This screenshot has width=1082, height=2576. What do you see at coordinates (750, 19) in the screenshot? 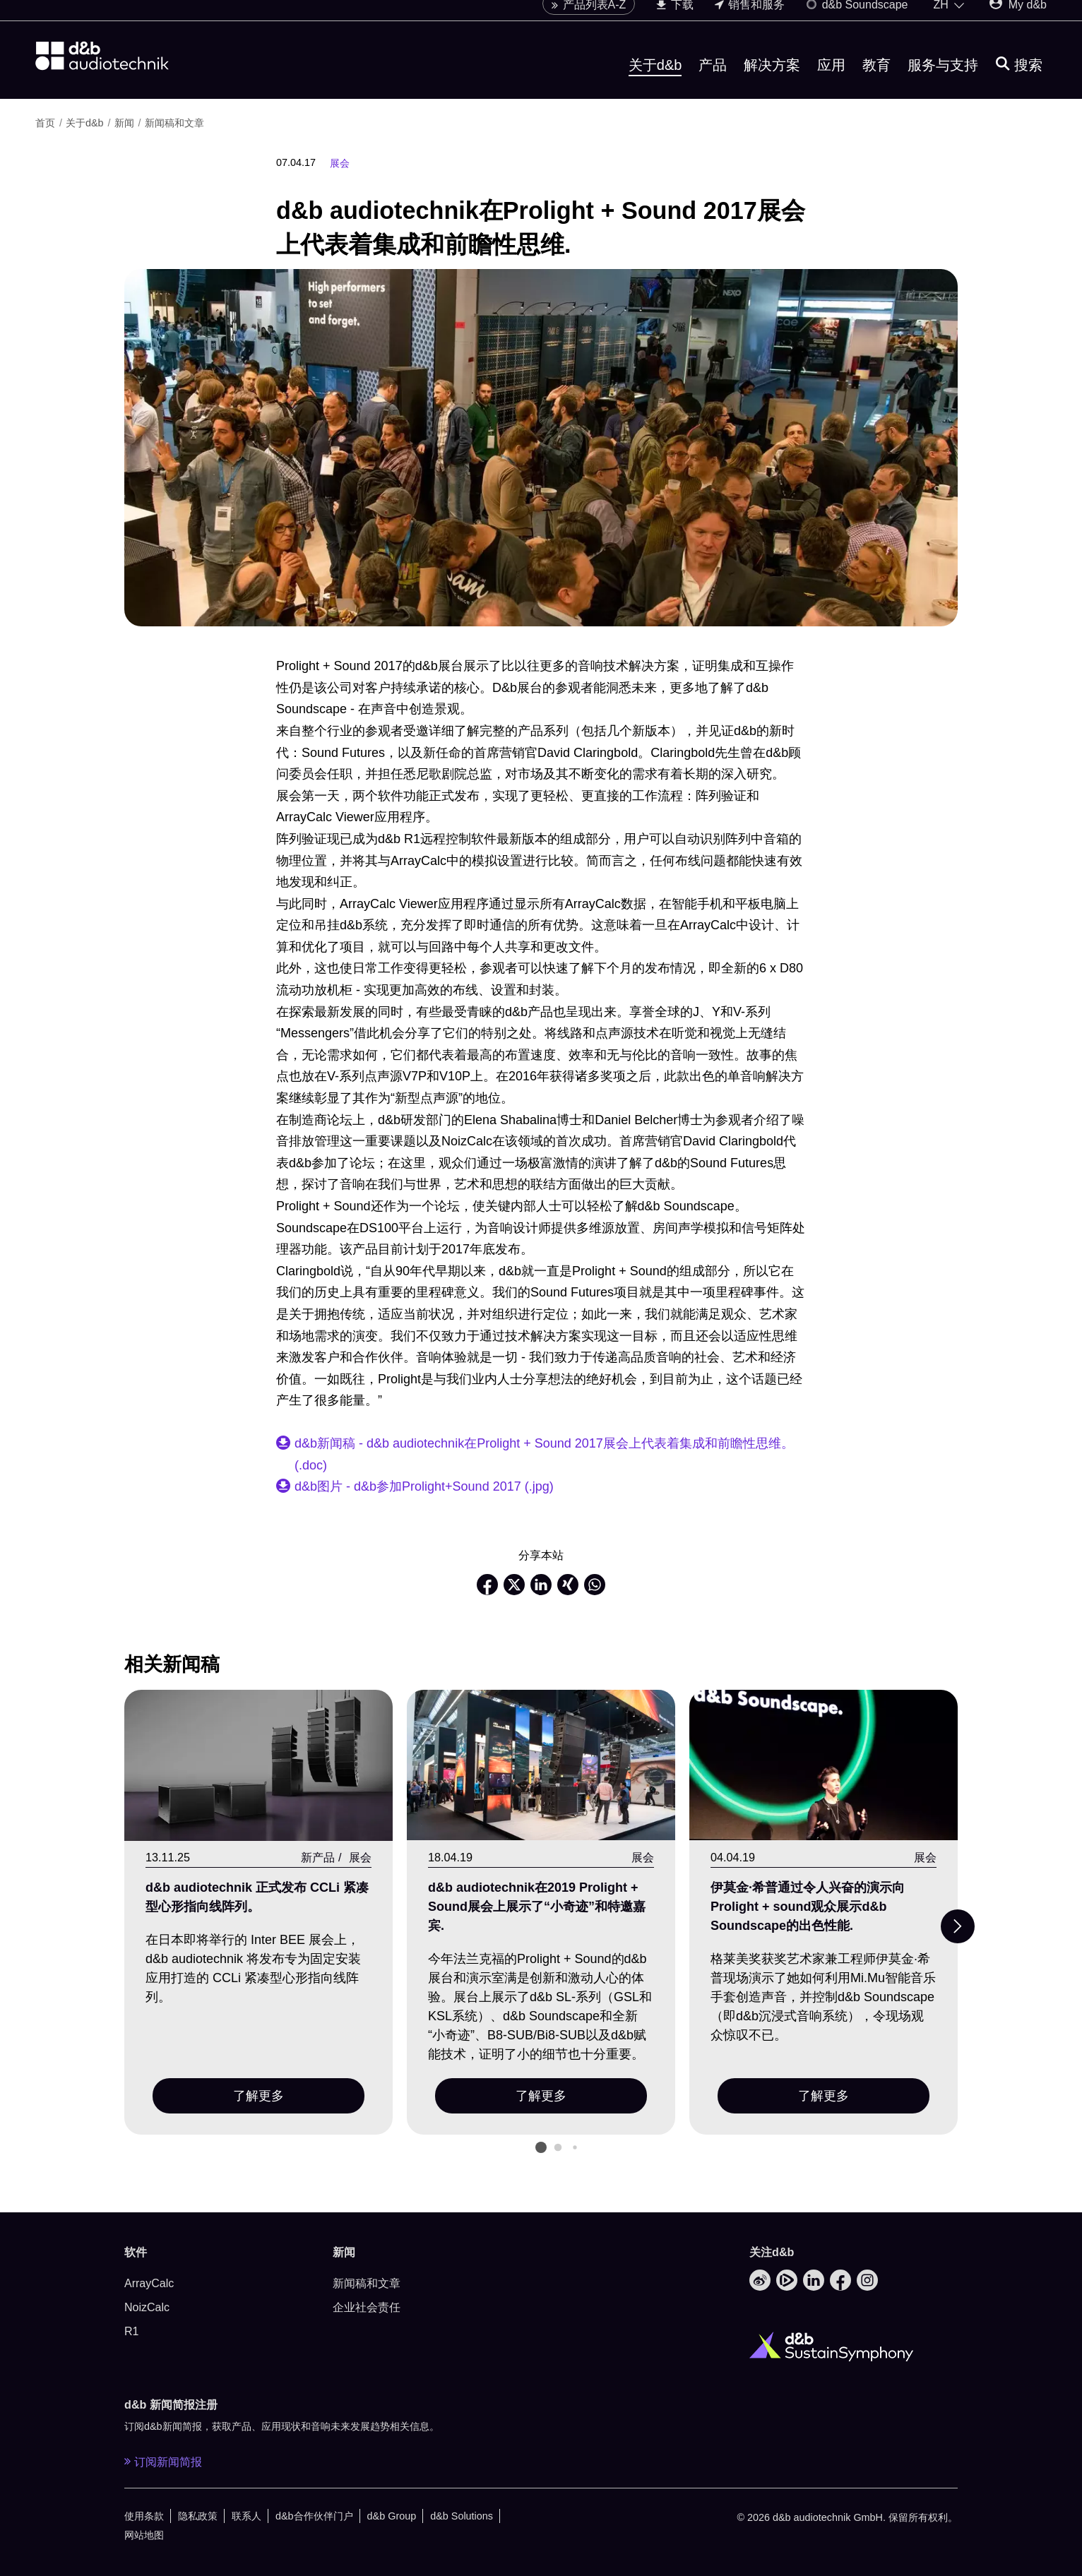
I see `销售和服务` at bounding box center [750, 19].